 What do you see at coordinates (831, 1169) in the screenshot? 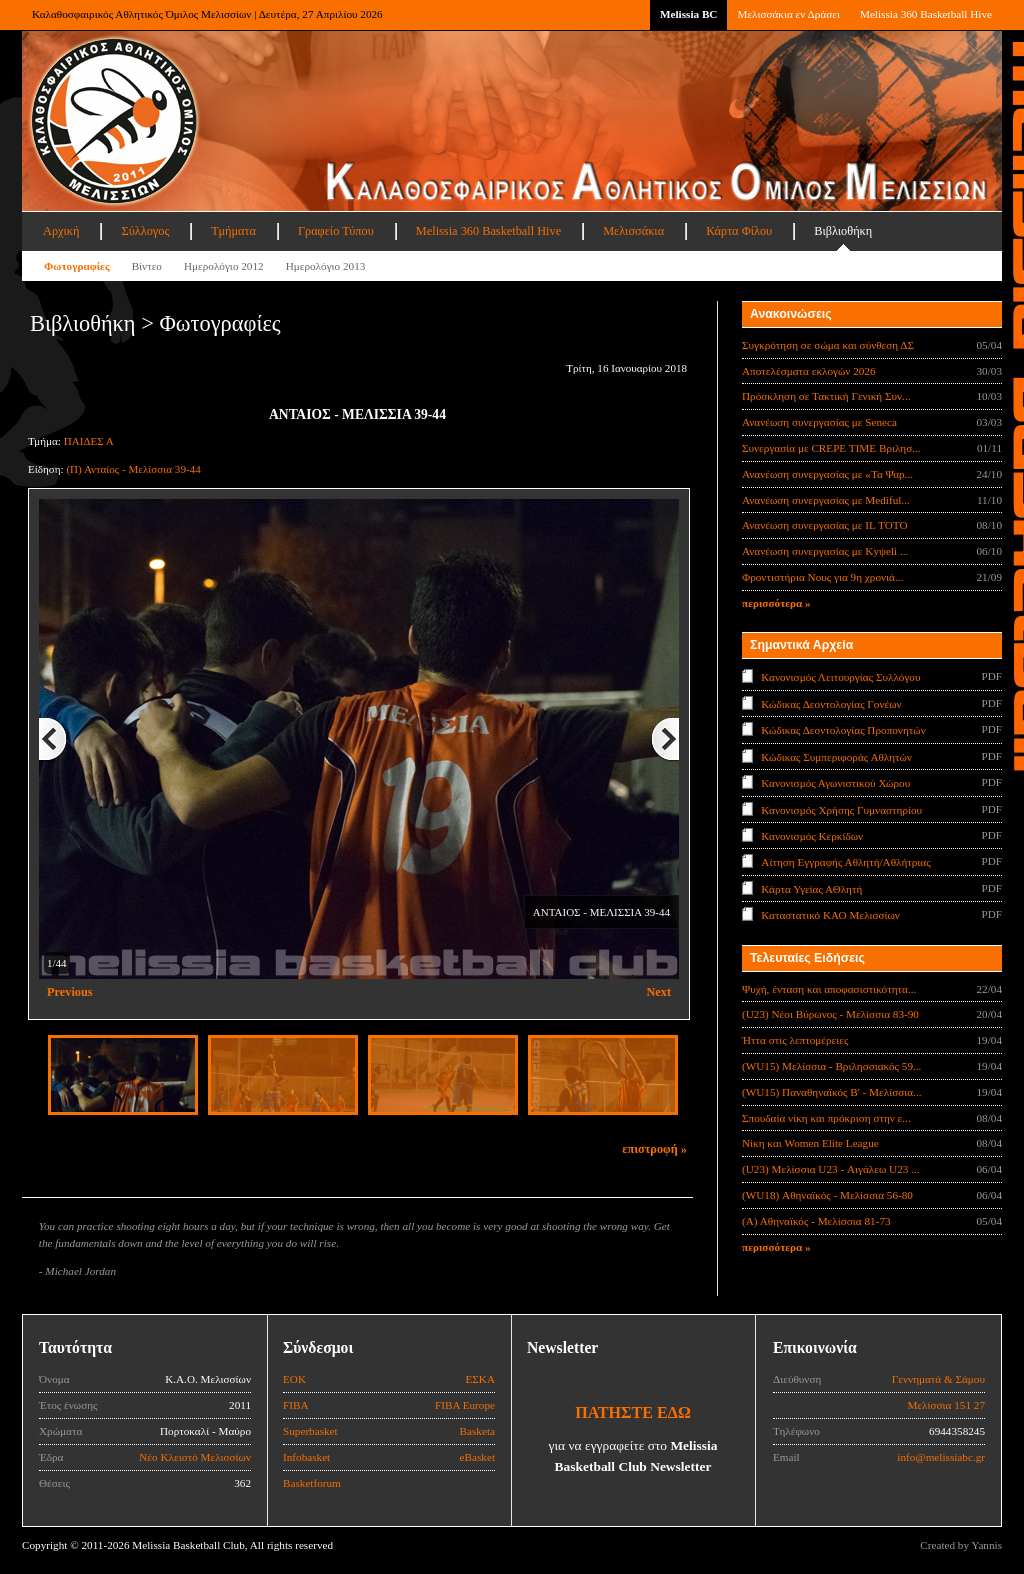
I see `(U23) Μελίσσια U23 - Αιγάλεω U23 ...` at bounding box center [831, 1169].